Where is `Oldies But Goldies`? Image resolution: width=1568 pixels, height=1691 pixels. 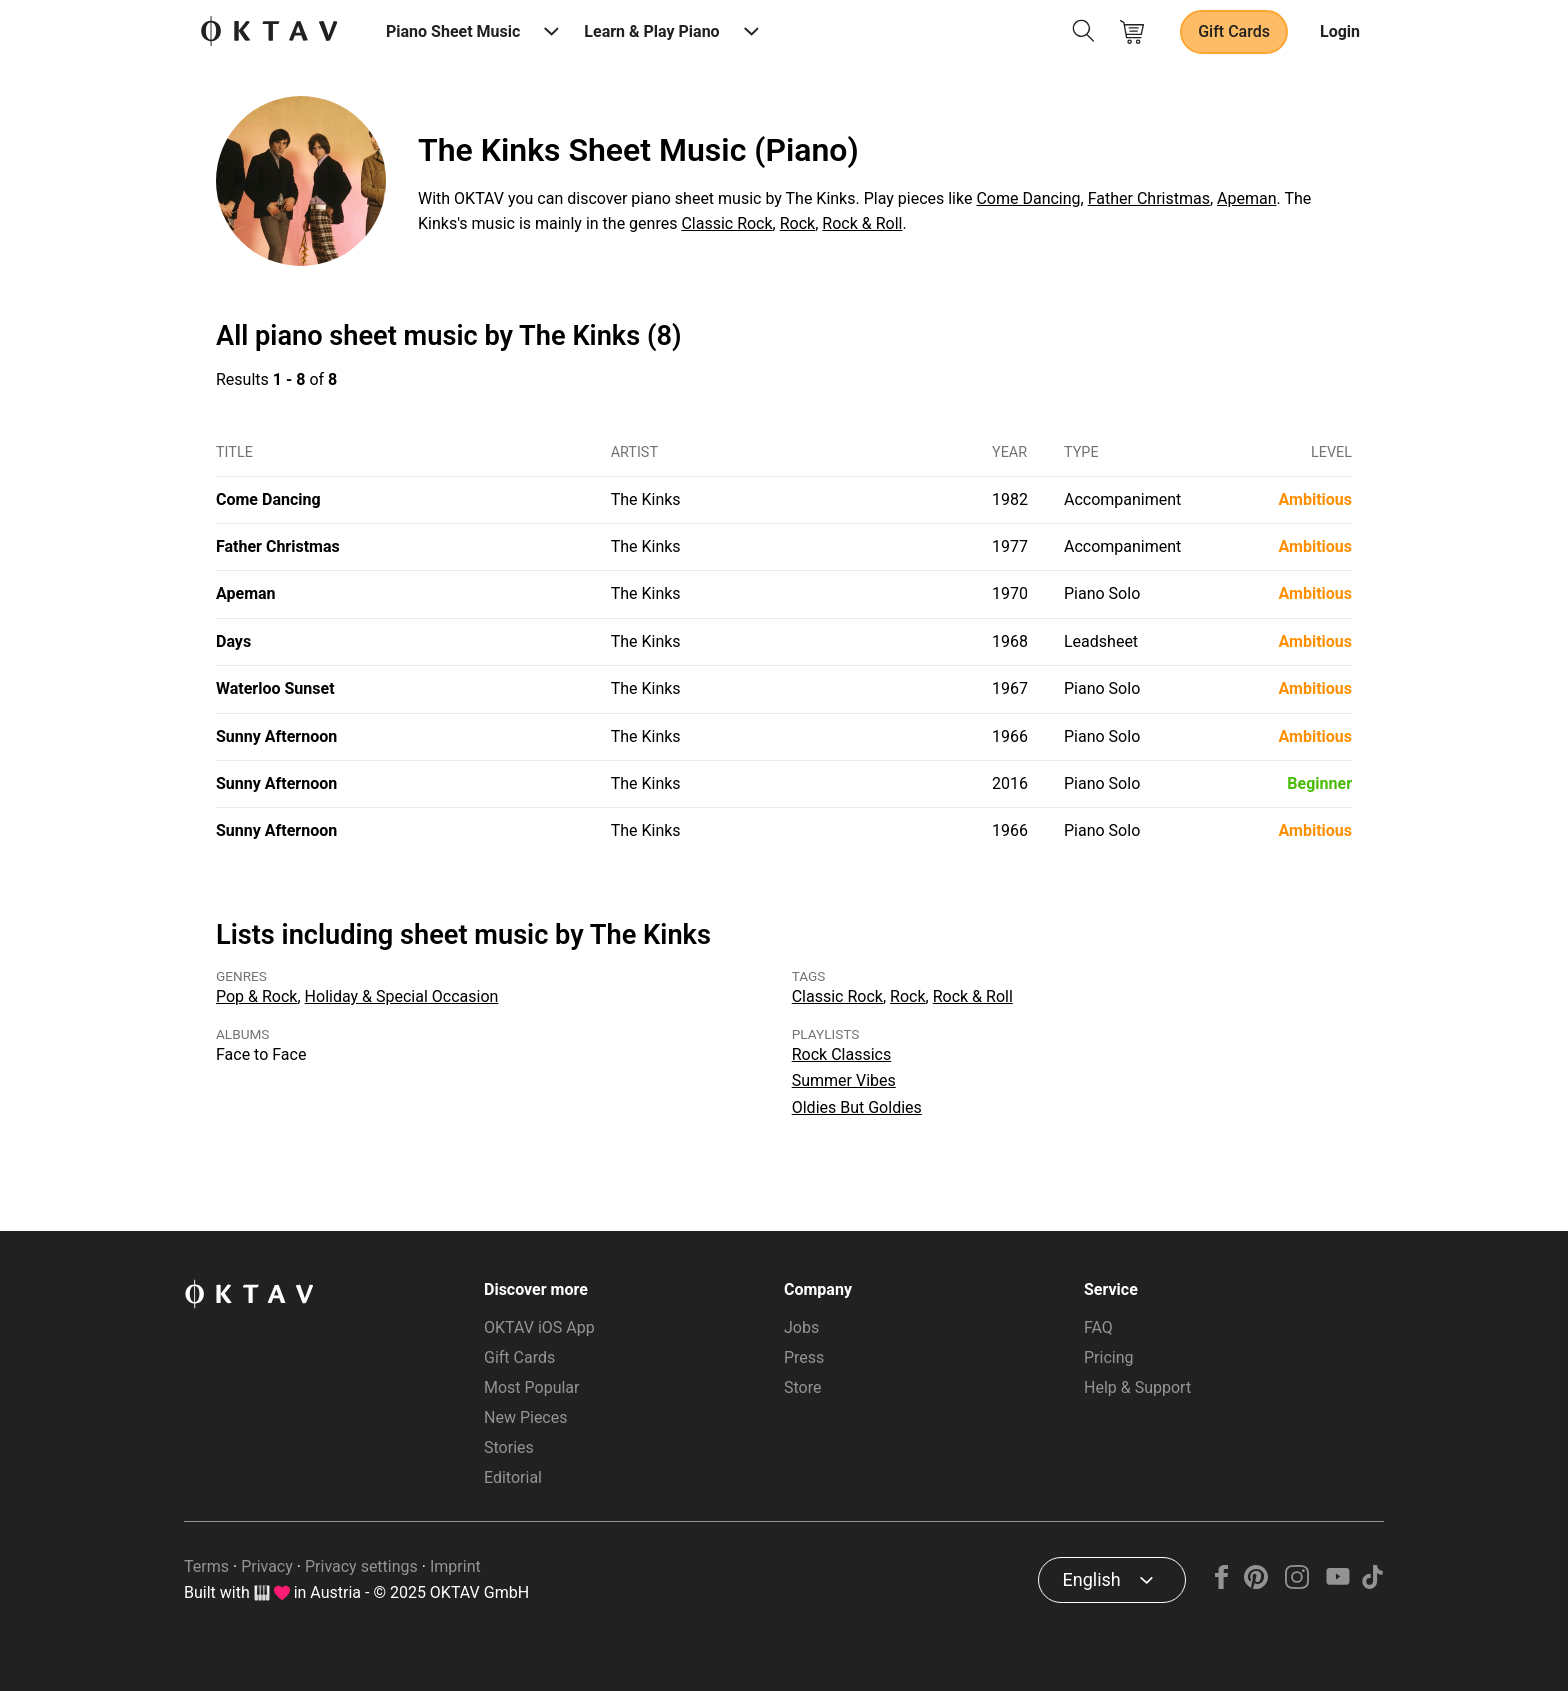 Oldies But Goldies is located at coordinates (857, 1107).